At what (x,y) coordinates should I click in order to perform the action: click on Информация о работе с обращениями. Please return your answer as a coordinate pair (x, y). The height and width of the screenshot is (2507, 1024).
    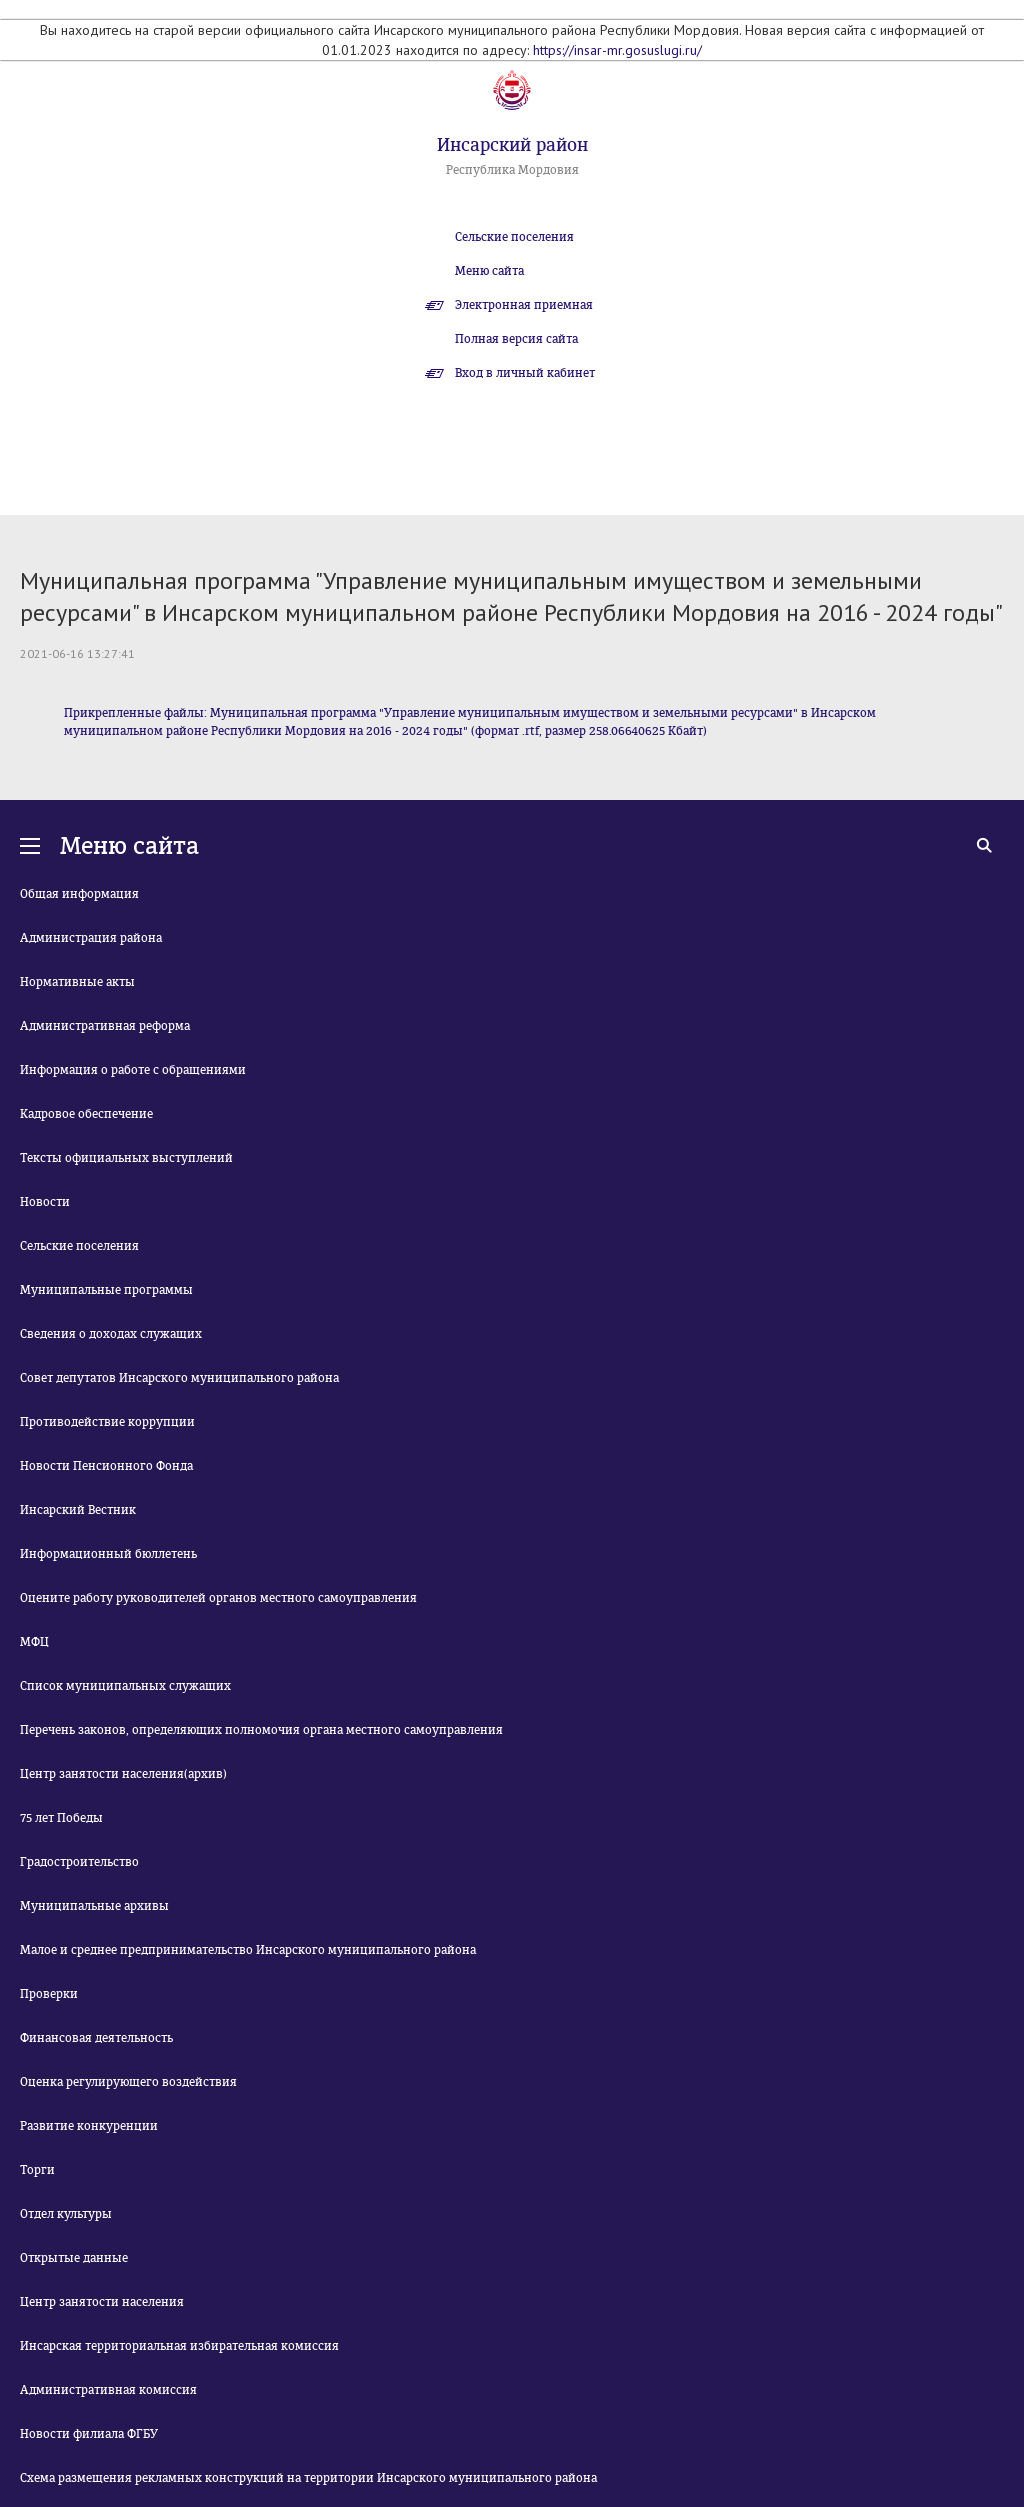
    Looking at the image, I should click on (133, 1070).